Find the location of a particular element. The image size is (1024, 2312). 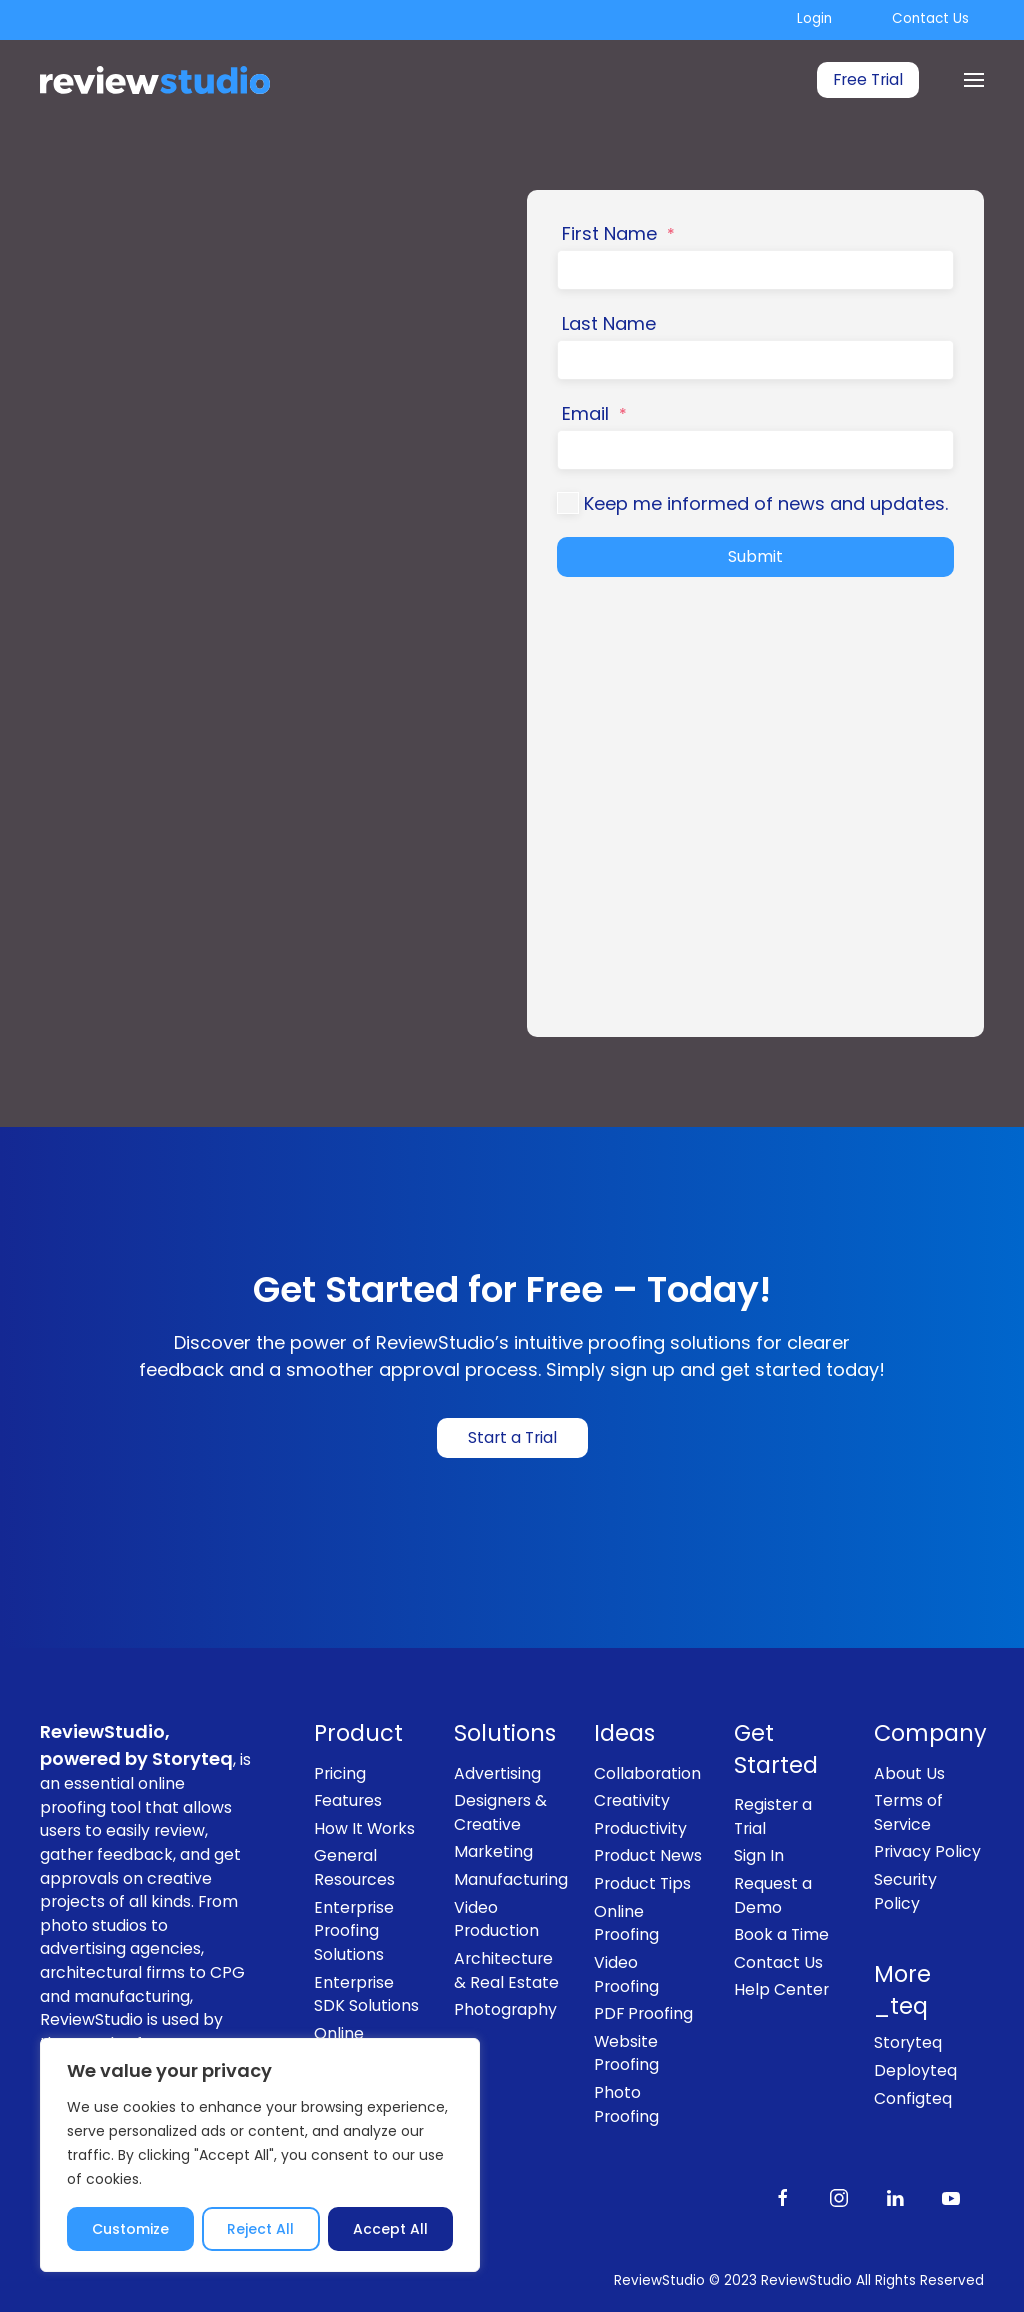

Online Proofing is located at coordinates (626, 1923).